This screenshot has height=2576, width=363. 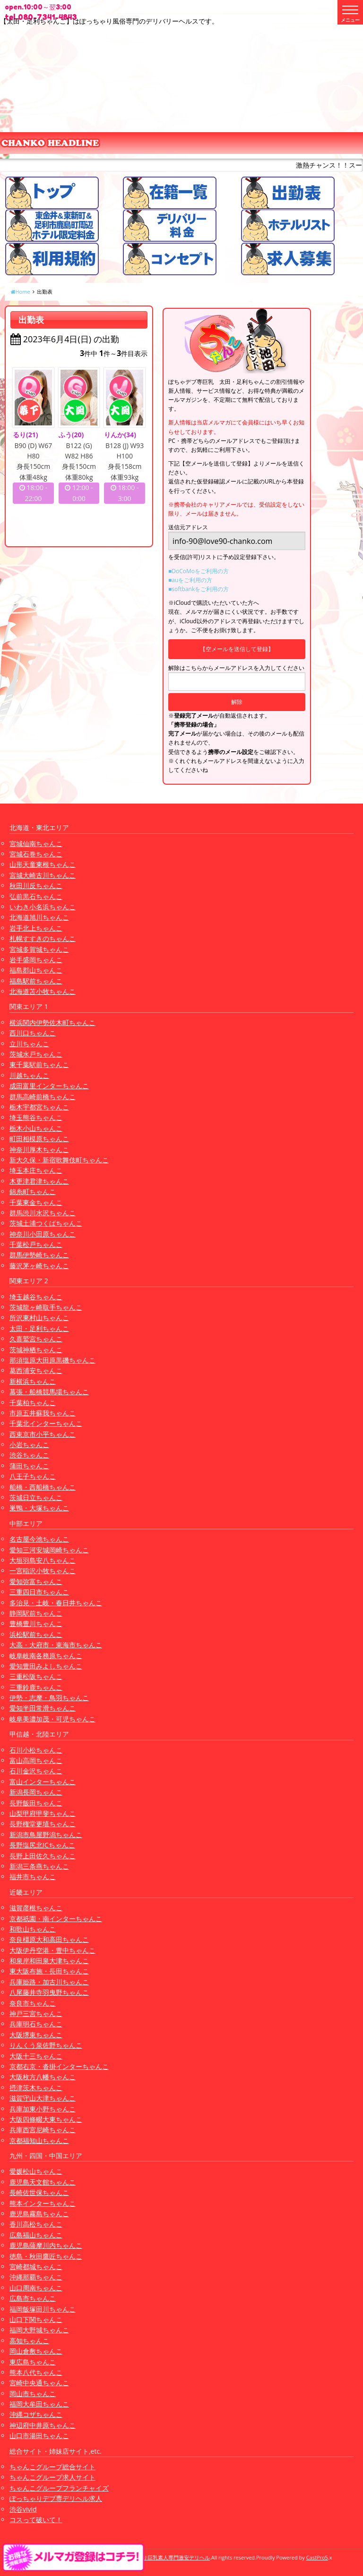 What do you see at coordinates (55, 1644) in the screenshot?
I see `大高・大府市・東海市ちゃんこ` at bounding box center [55, 1644].